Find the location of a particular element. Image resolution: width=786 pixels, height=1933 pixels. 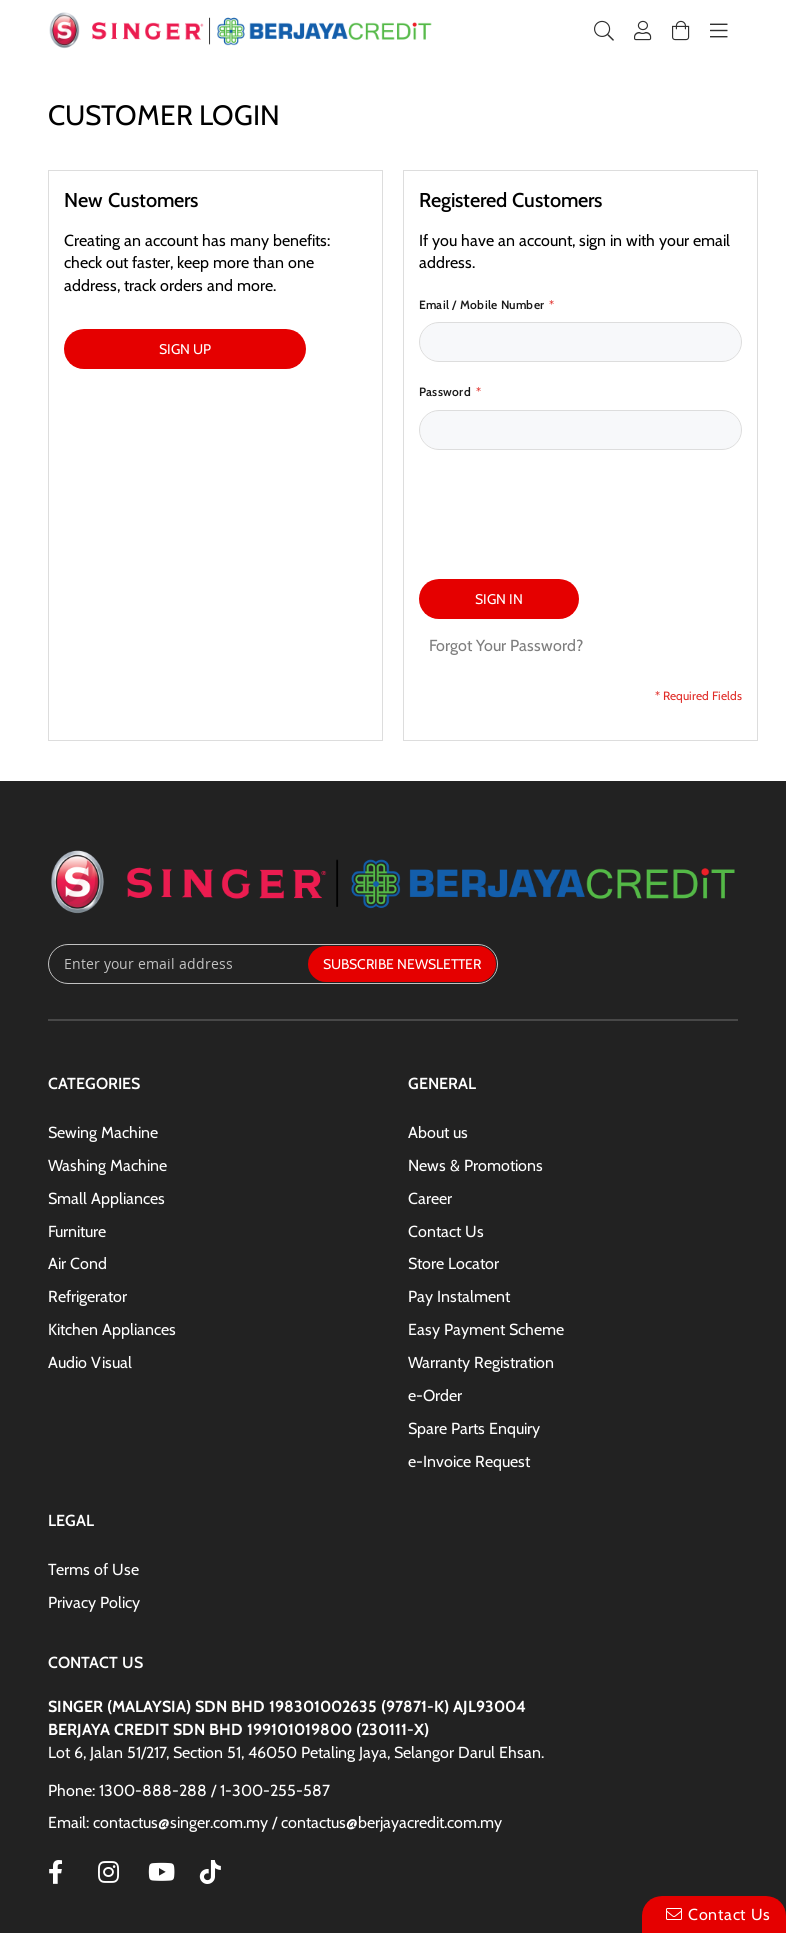

Store Locator is located at coordinates (453, 1263).